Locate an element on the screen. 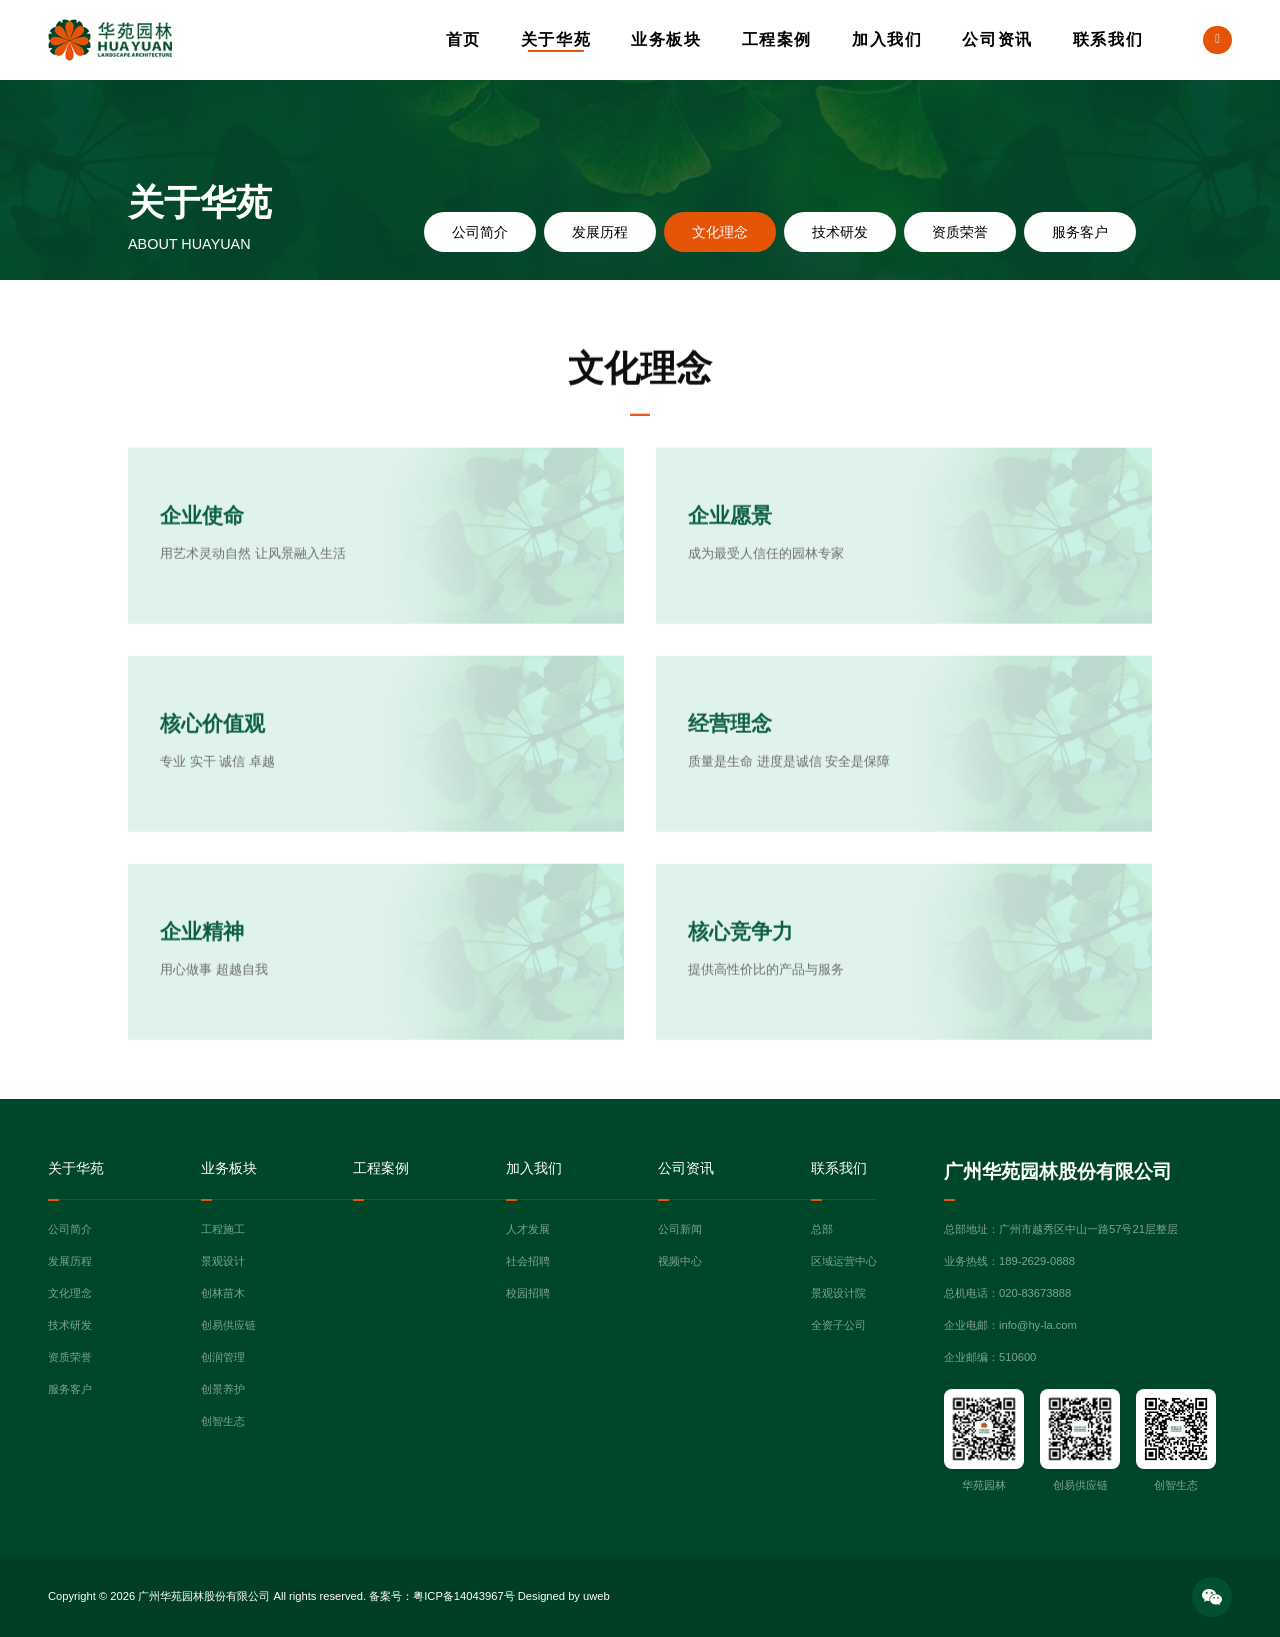 The width and height of the screenshot is (1280, 1637). Designed by uweb is located at coordinates (564, 1596).